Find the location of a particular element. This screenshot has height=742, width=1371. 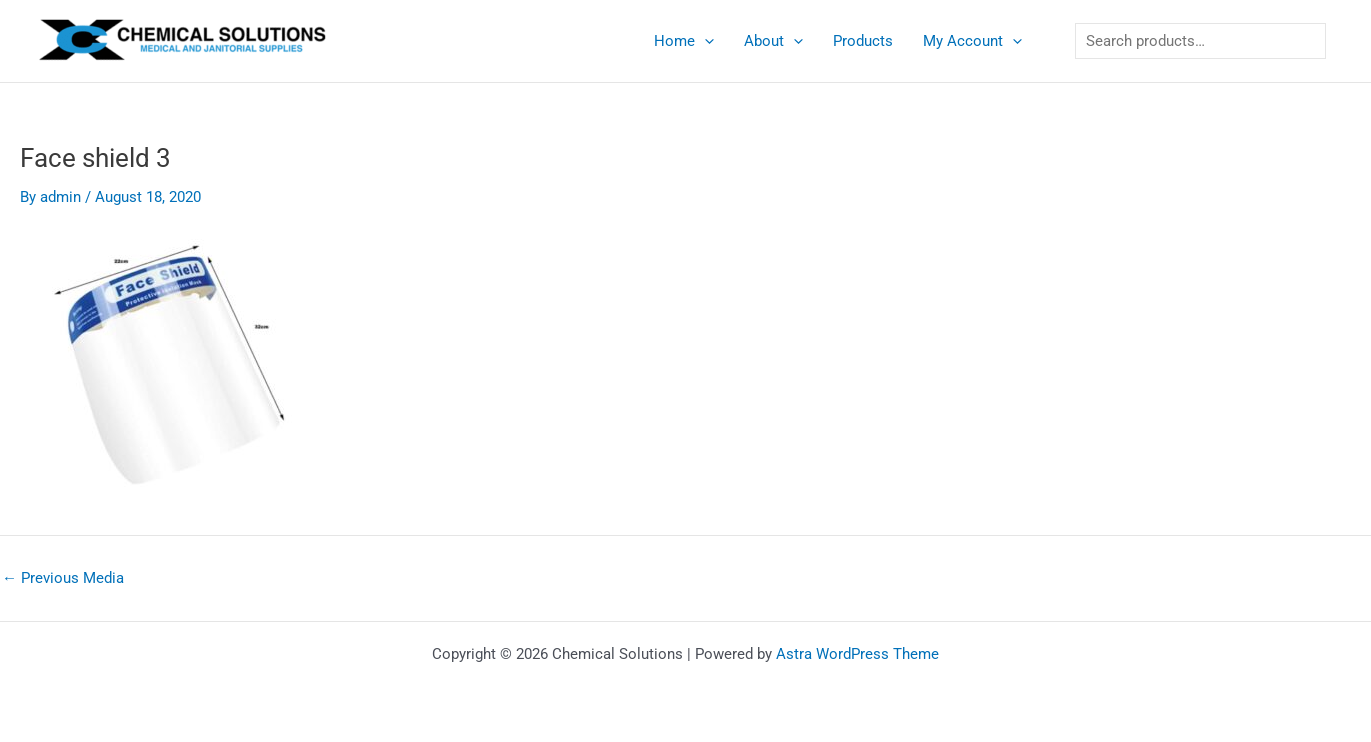

Home is located at coordinates (684, 41).